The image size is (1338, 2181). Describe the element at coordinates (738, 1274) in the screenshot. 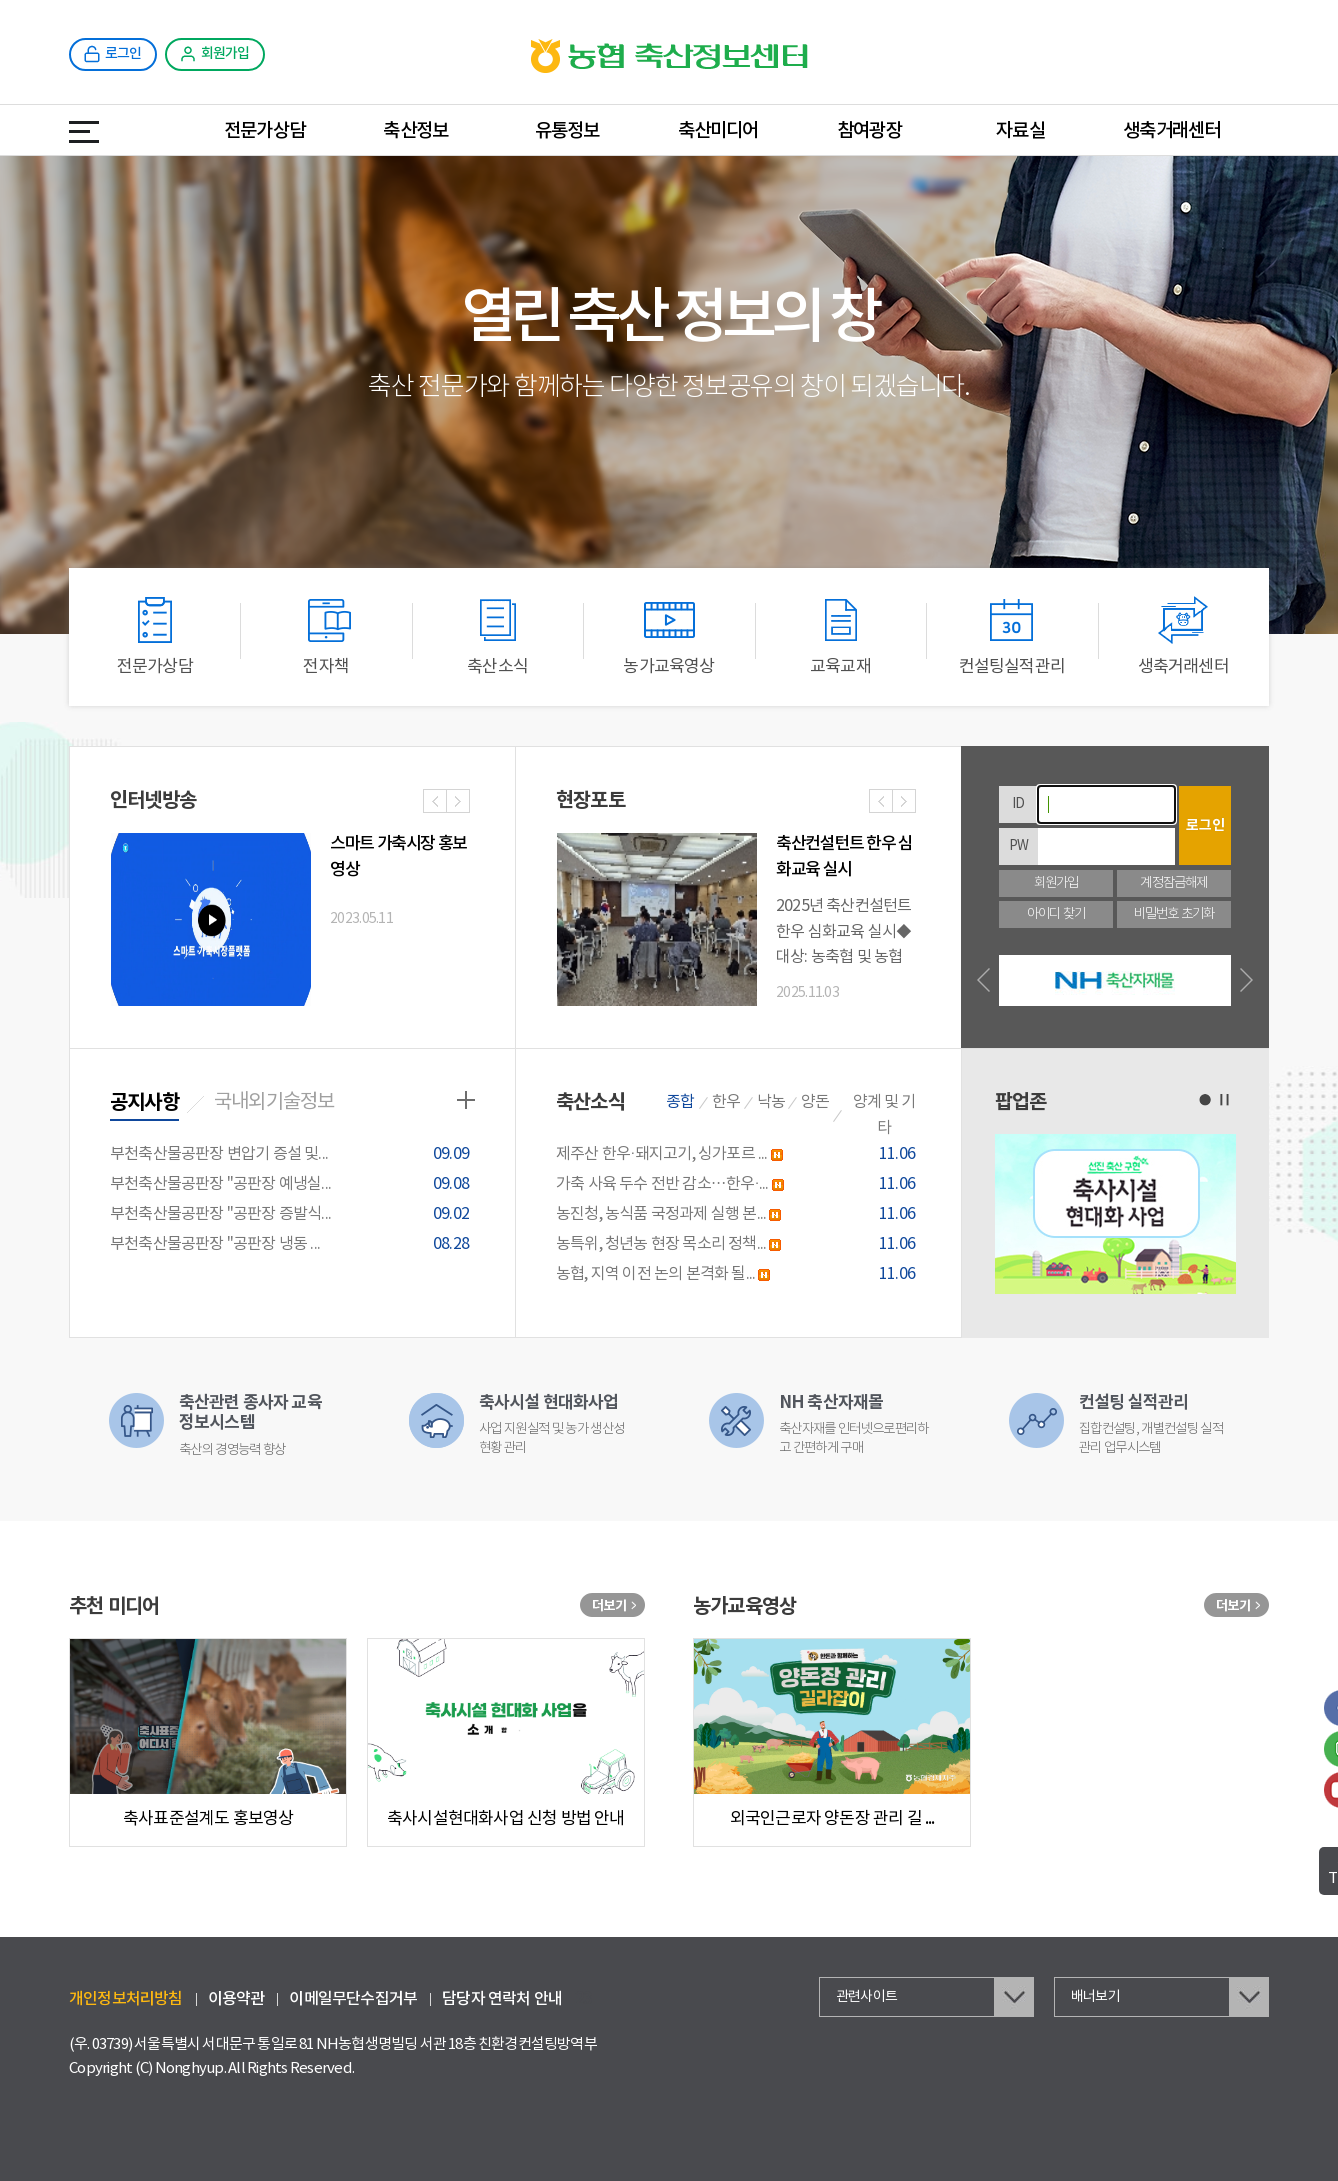

I see `농협, 지역 이전 논의 본격화 될...` at that location.